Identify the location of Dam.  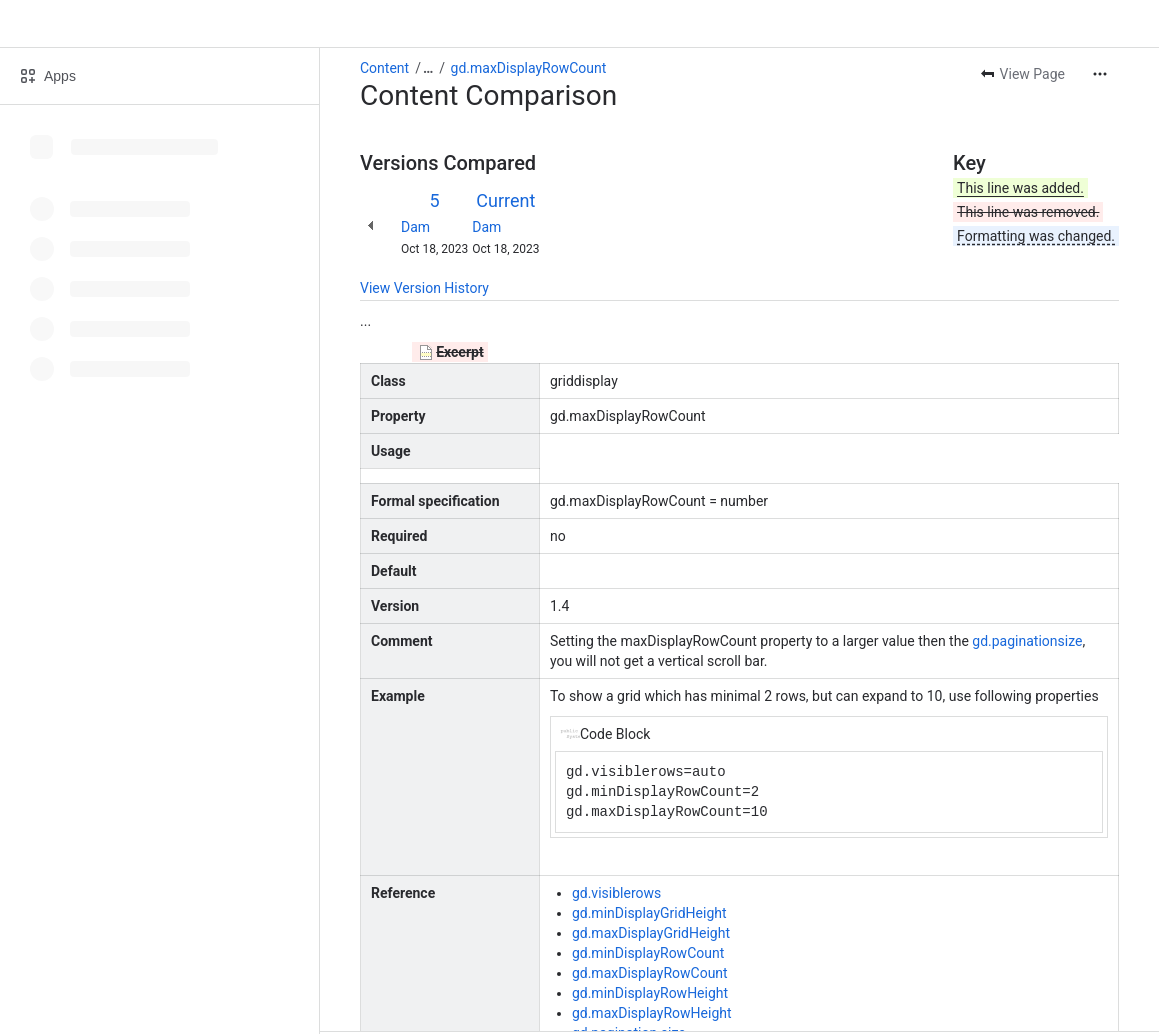
(415, 227).